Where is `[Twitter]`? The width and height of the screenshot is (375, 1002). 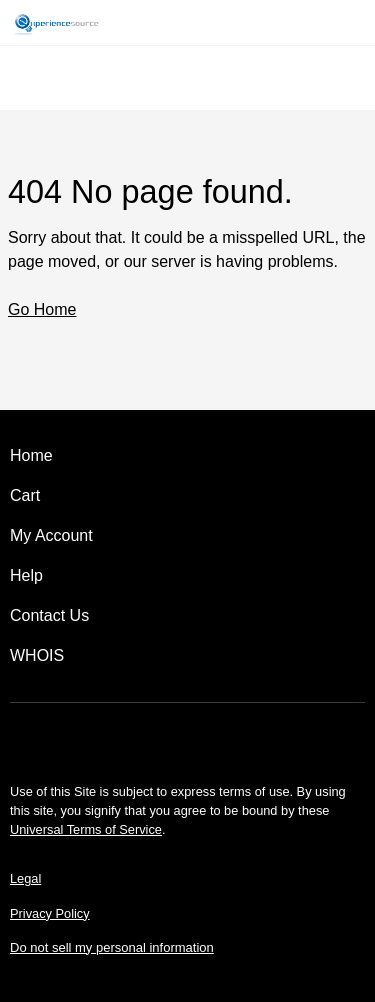 [Twitter] is located at coordinates (188, 737).